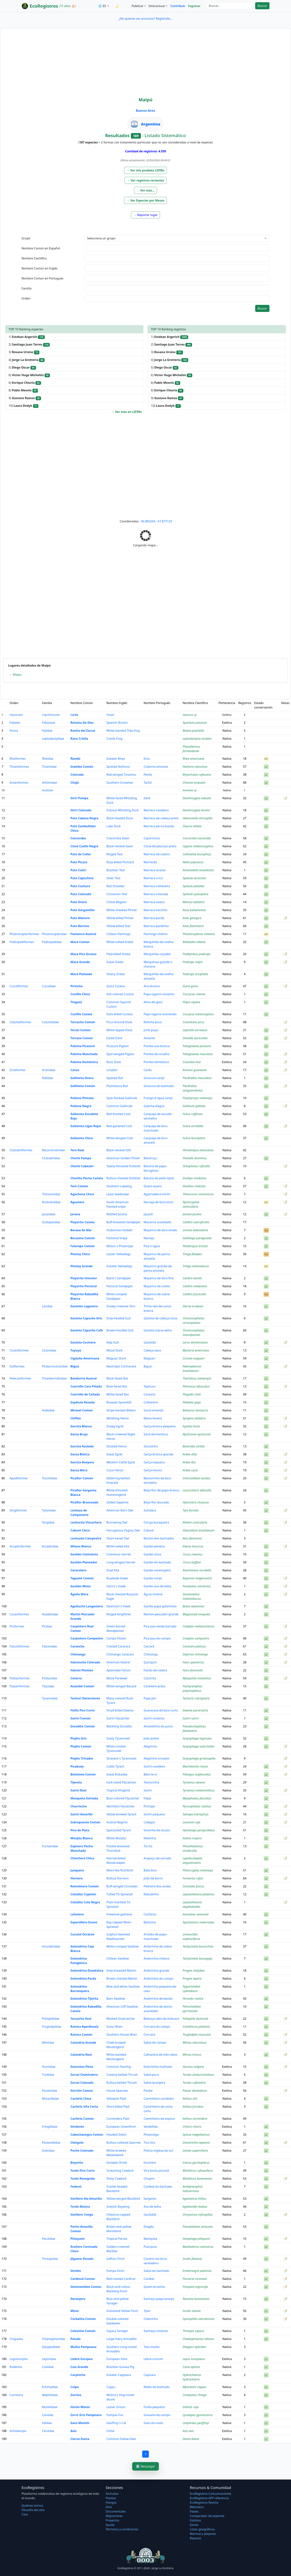  Describe the element at coordinates (14, 723) in the screenshot. I see `Fabales` at that location.